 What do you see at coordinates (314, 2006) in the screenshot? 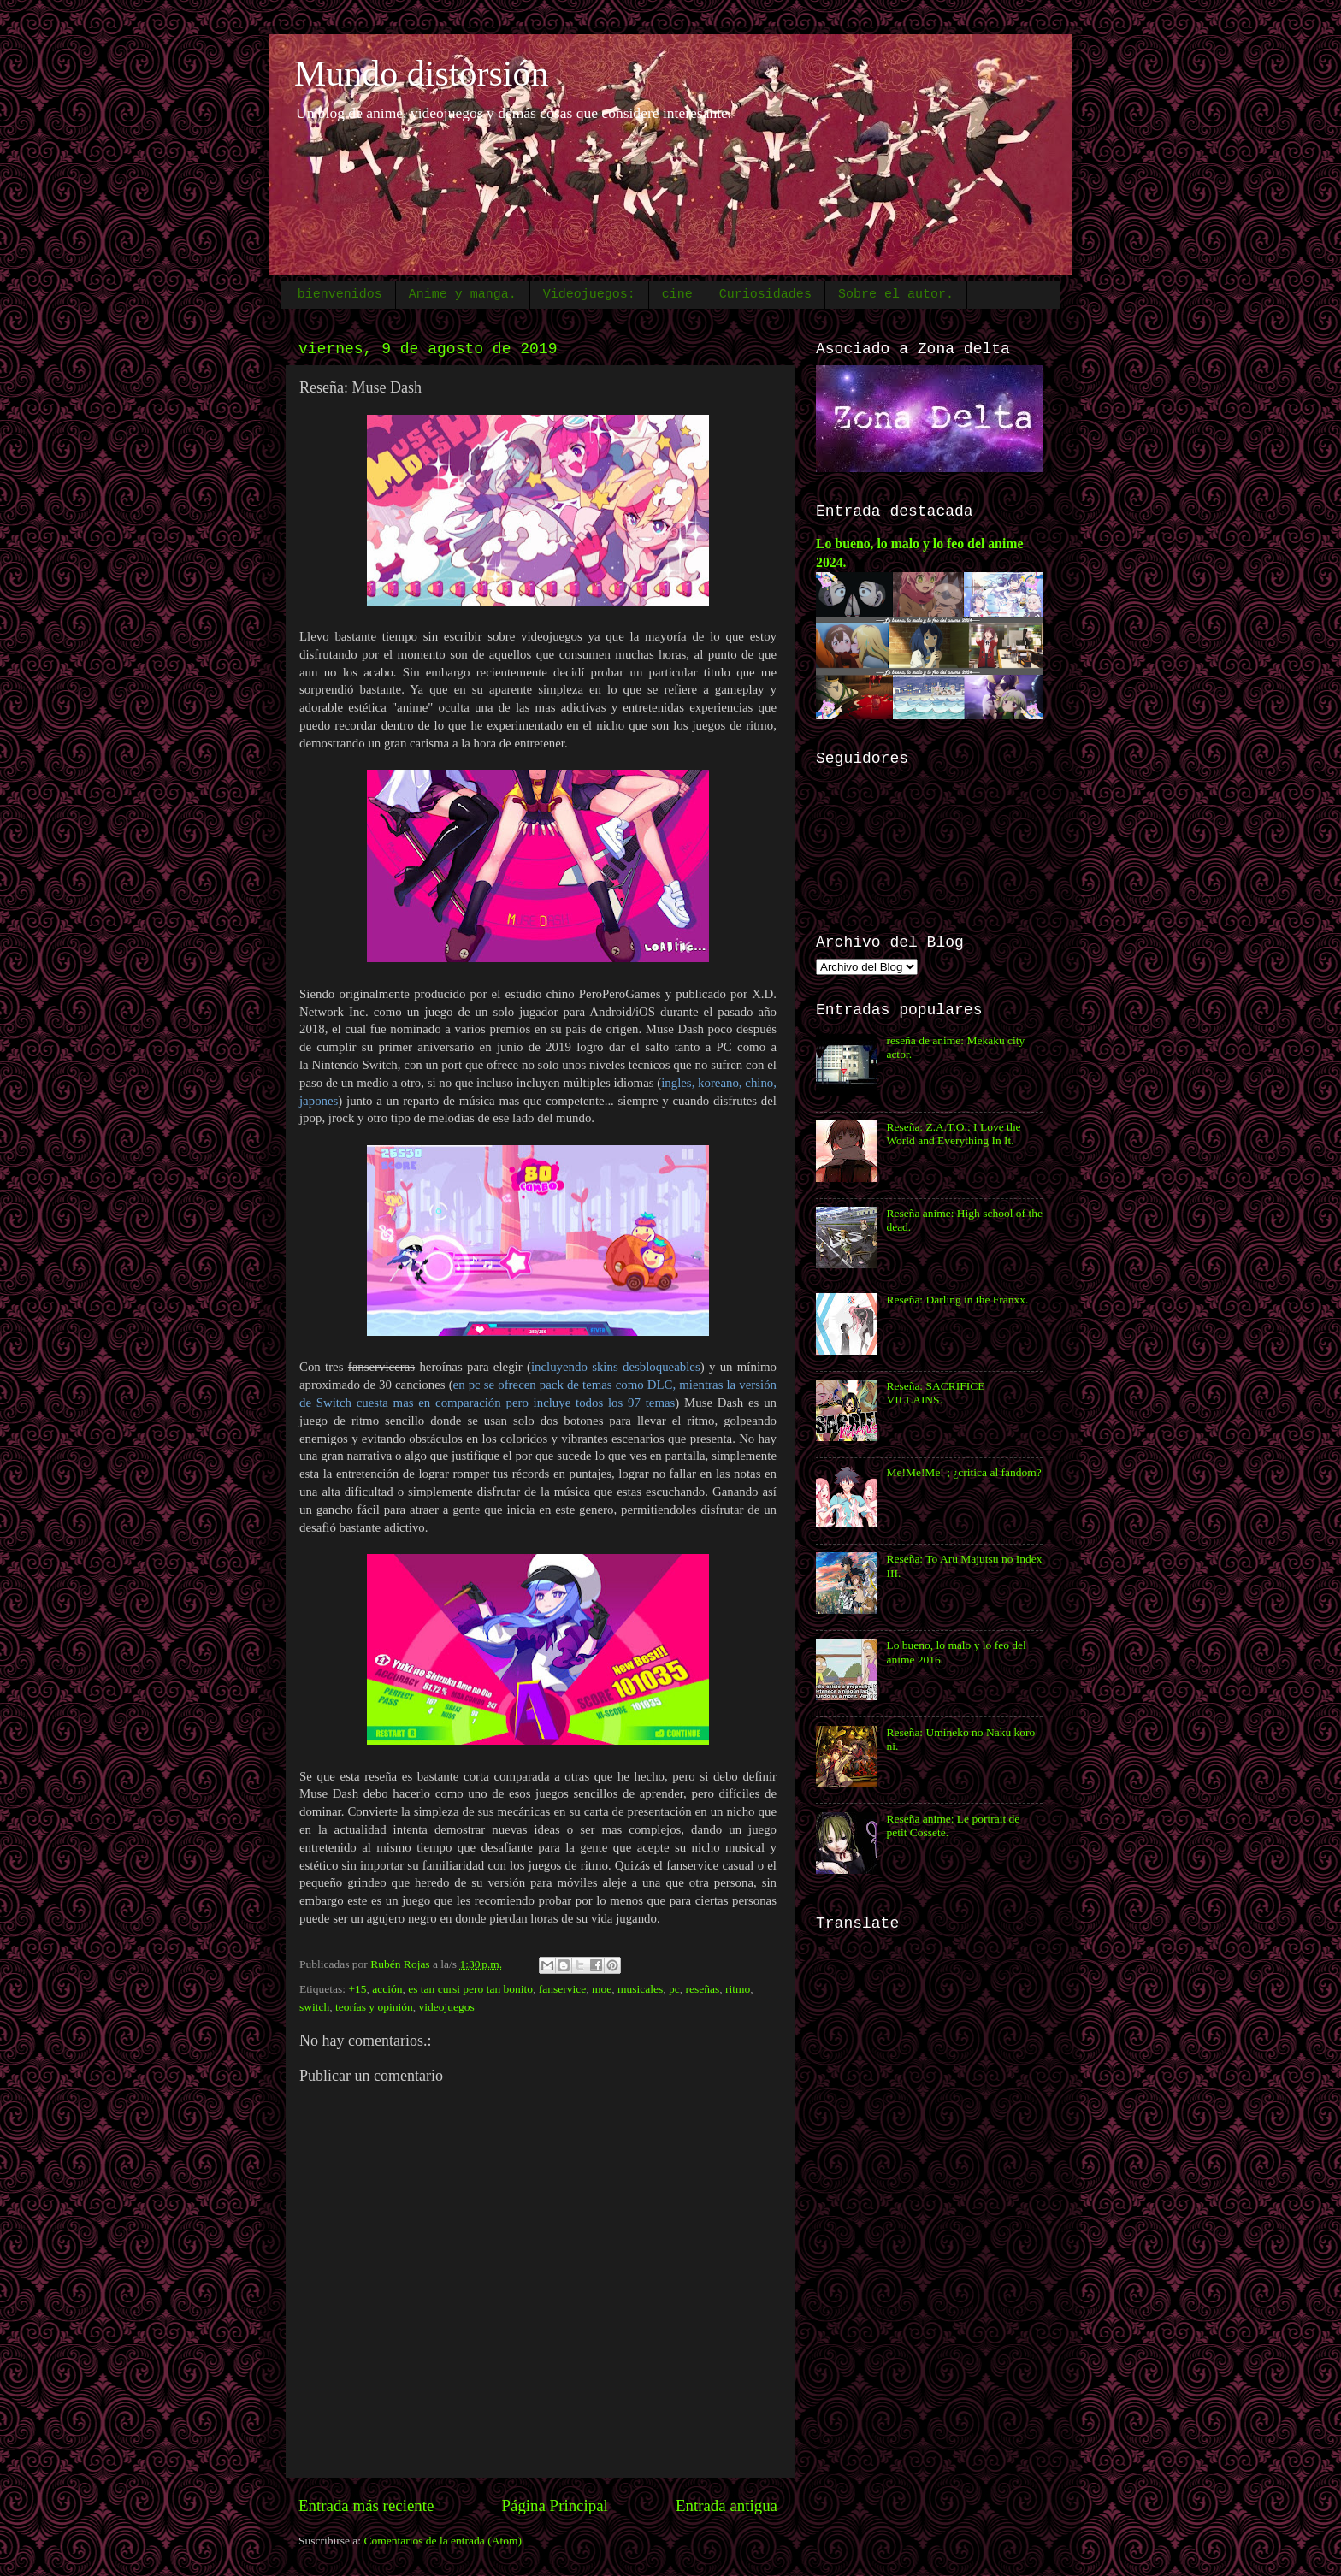
I see `switch` at bounding box center [314, 2006].